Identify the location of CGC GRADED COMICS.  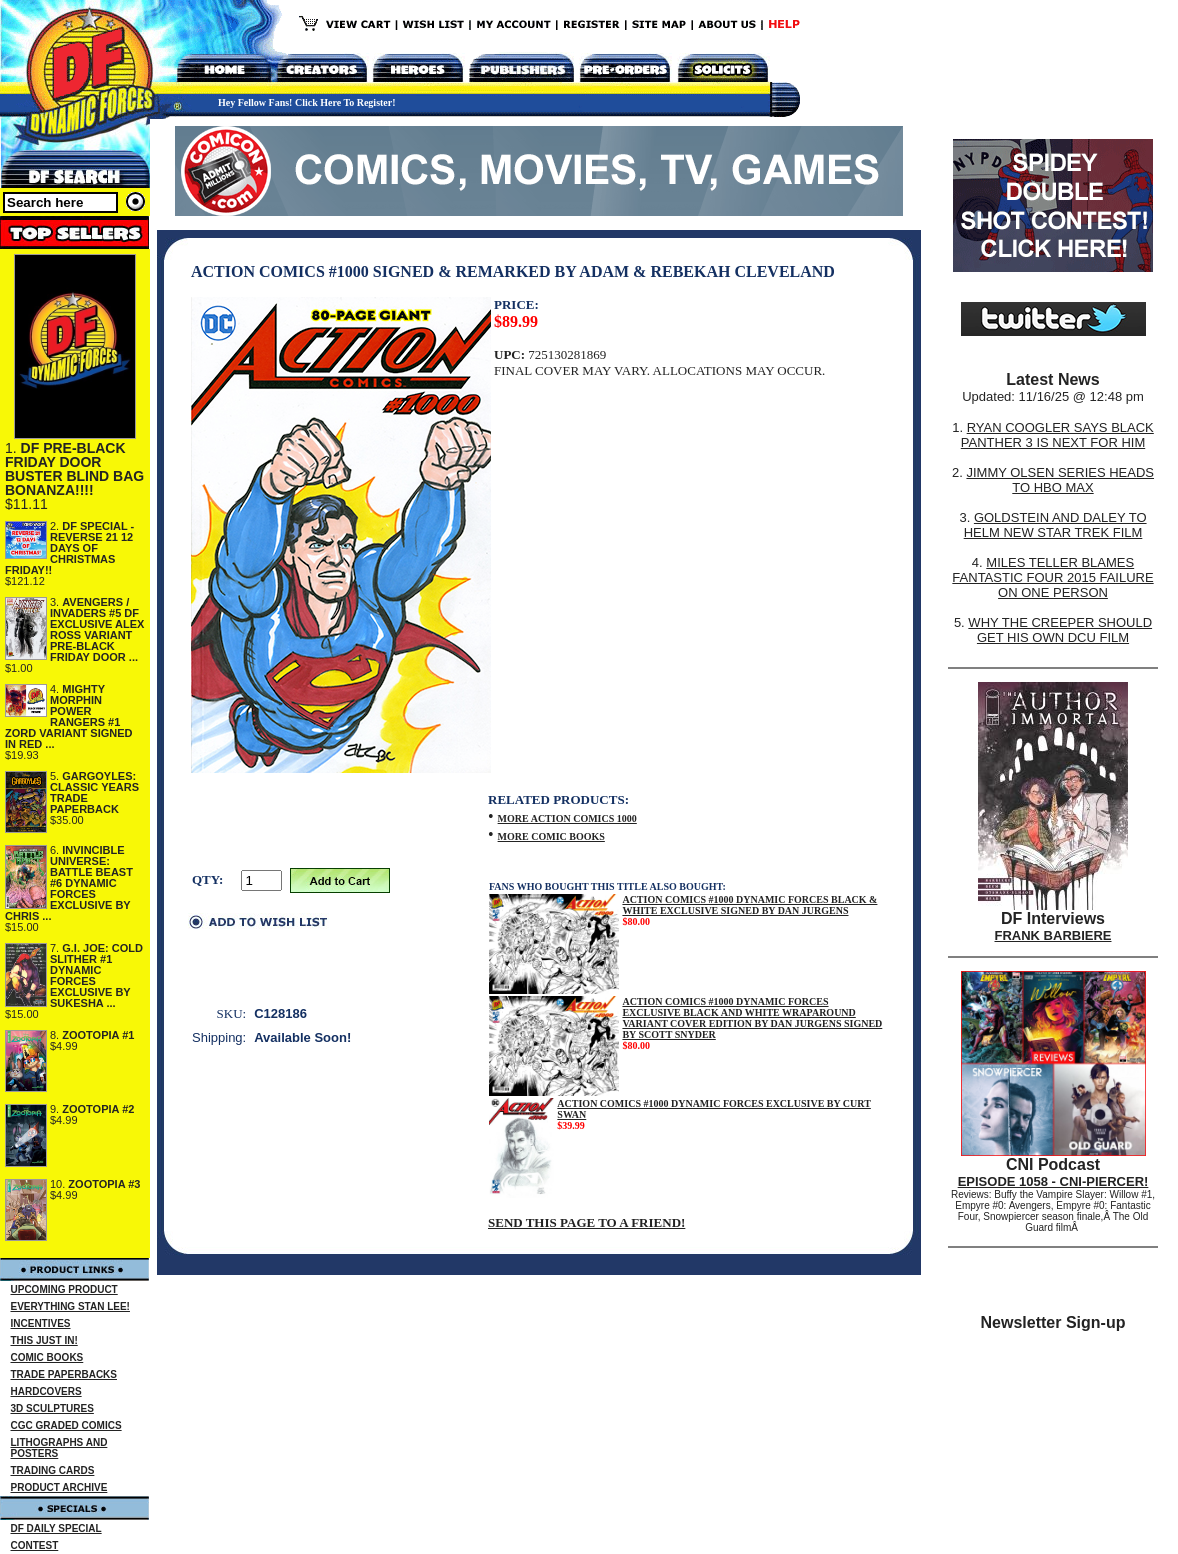
(66, 1425).